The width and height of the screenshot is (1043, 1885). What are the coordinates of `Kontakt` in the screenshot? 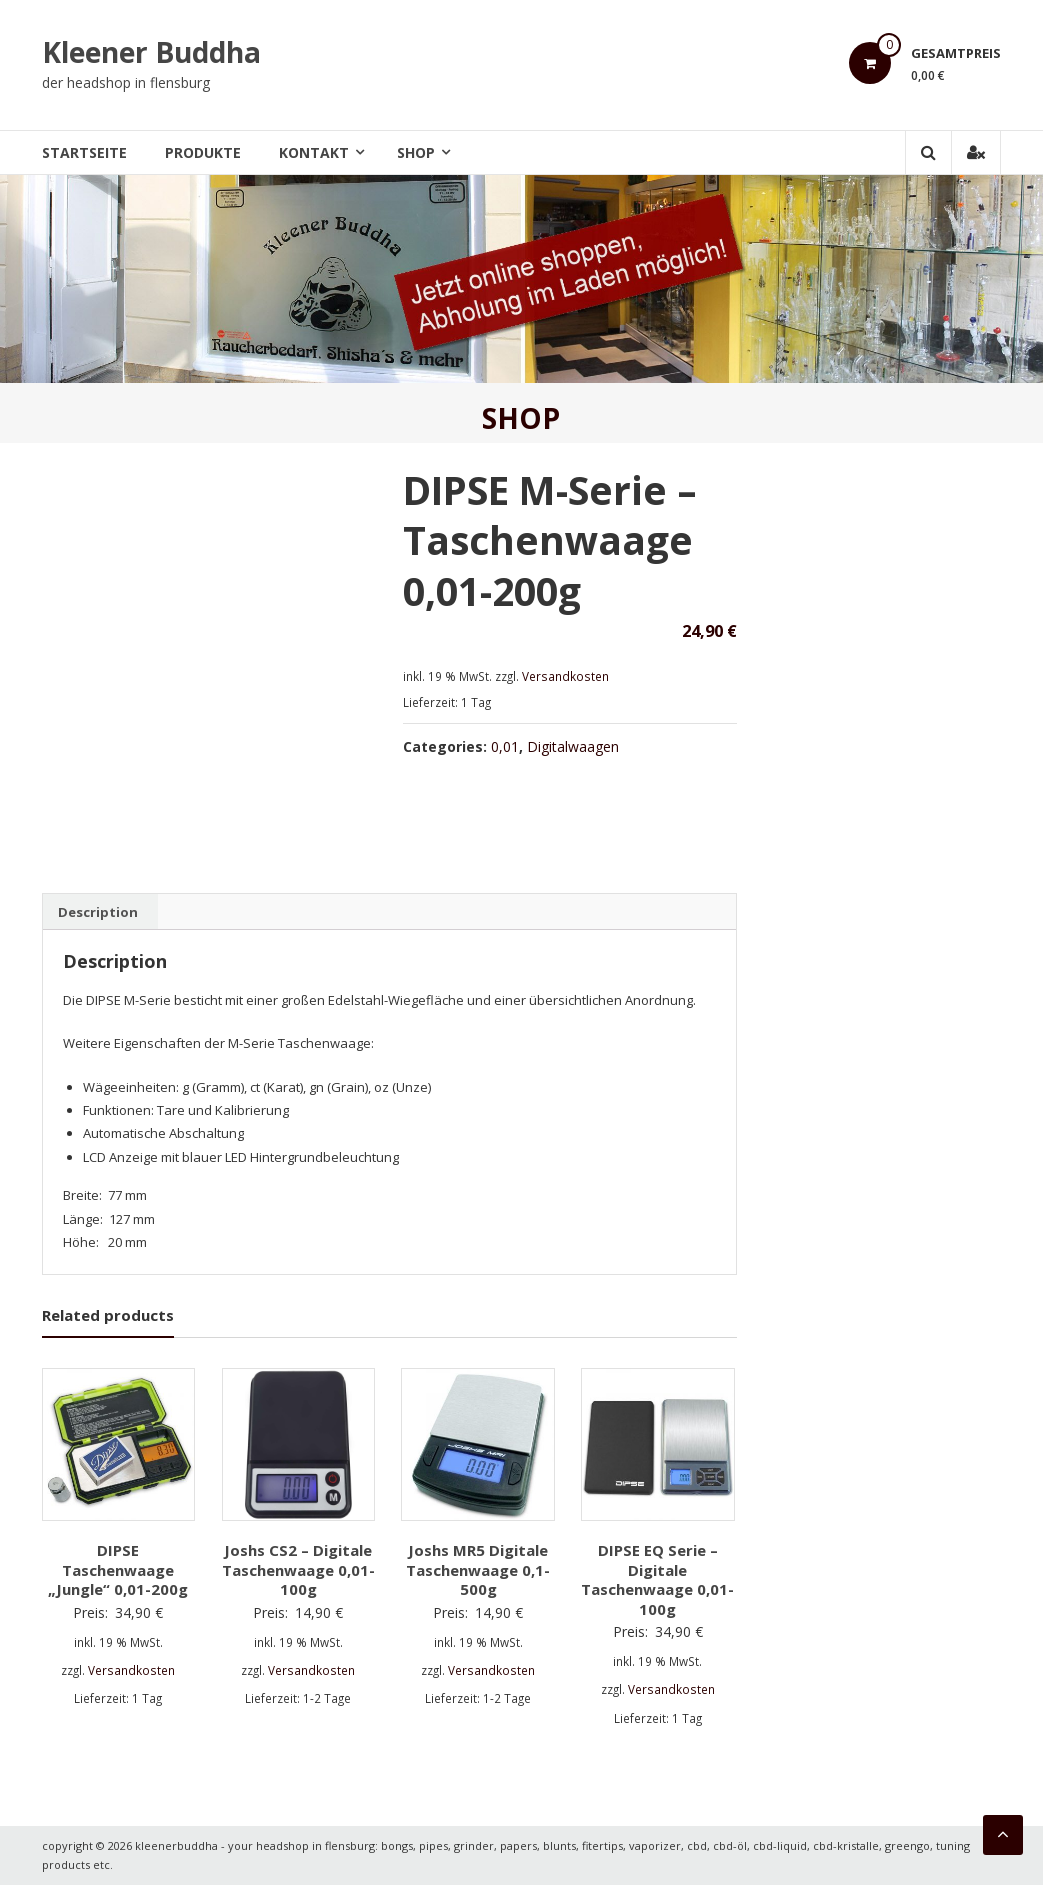 It's located at (314, 152).